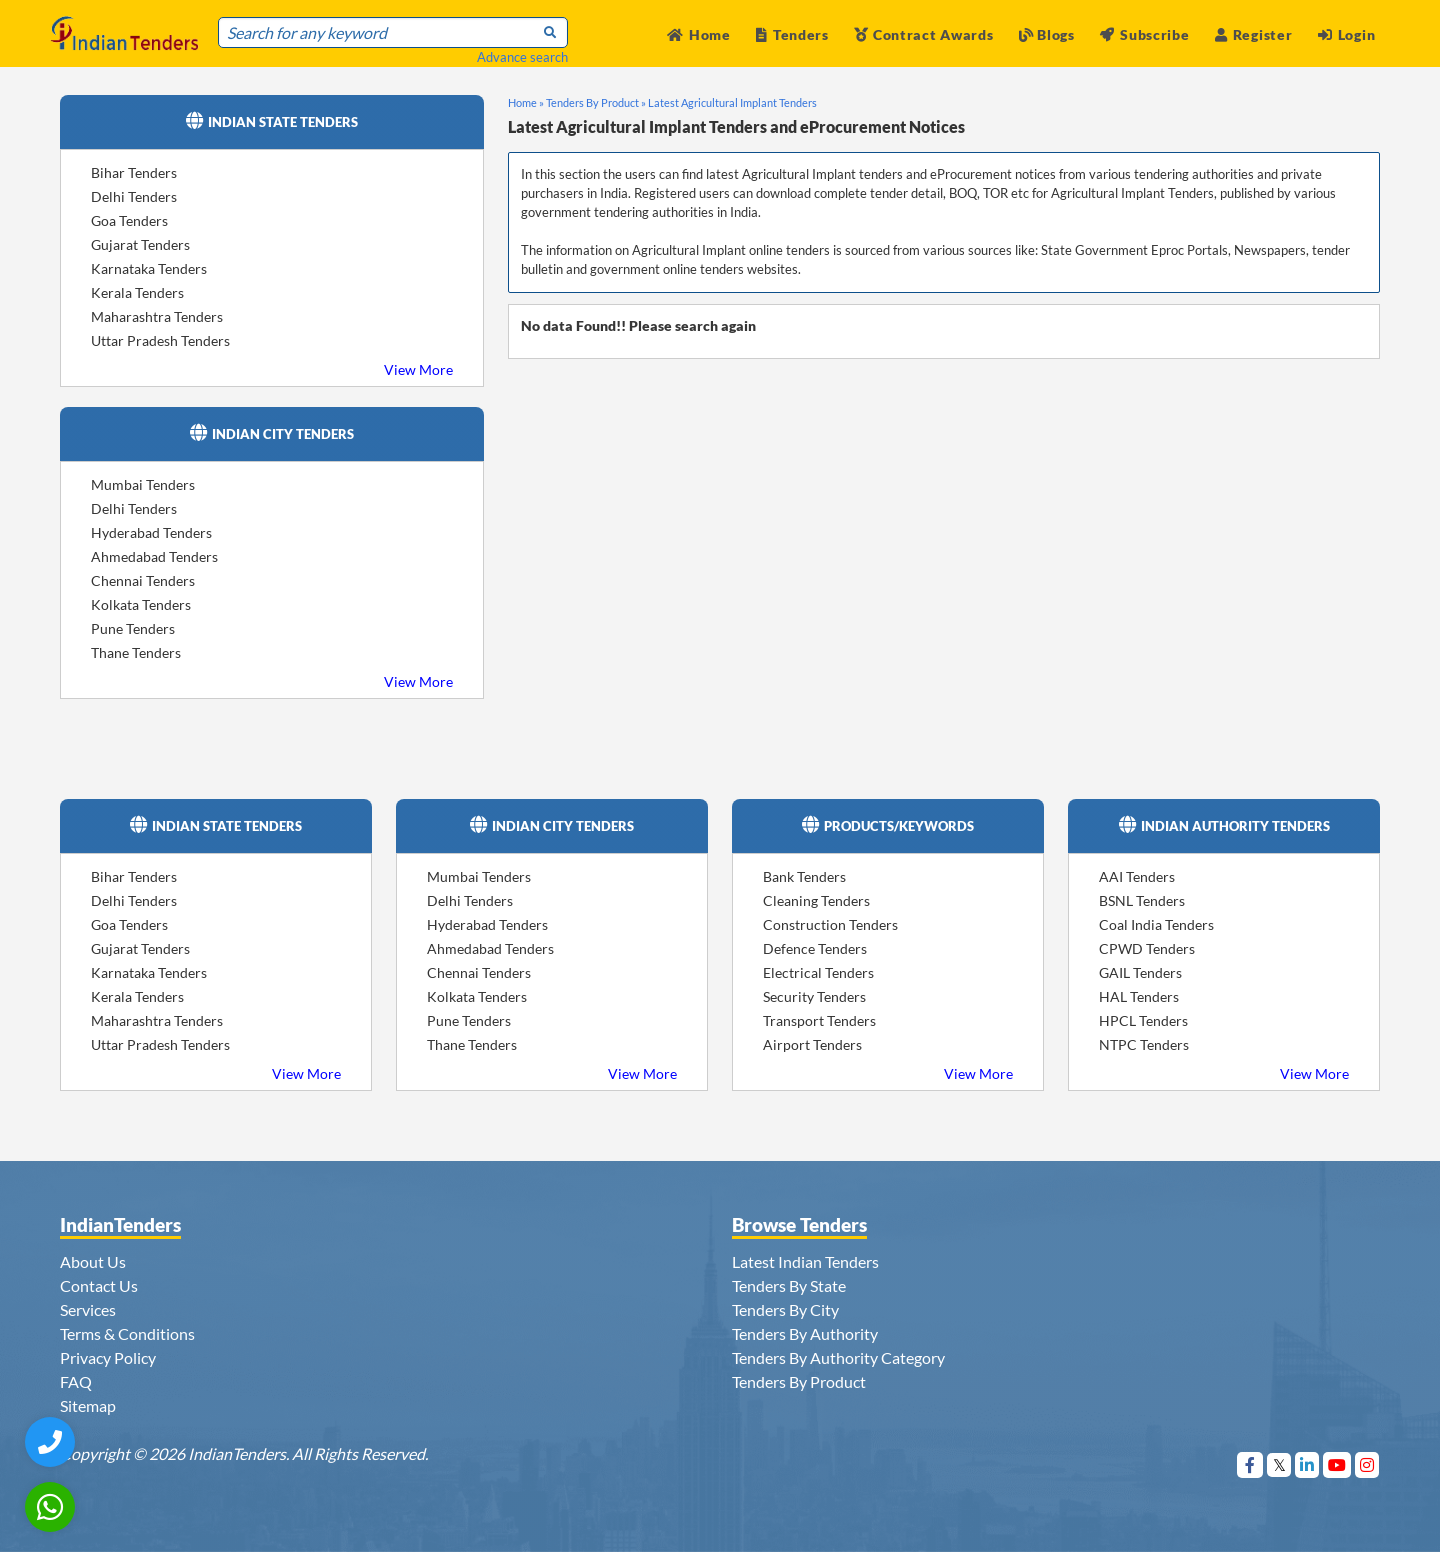  I want to click on Bihar Tenders, so click(134, 172).